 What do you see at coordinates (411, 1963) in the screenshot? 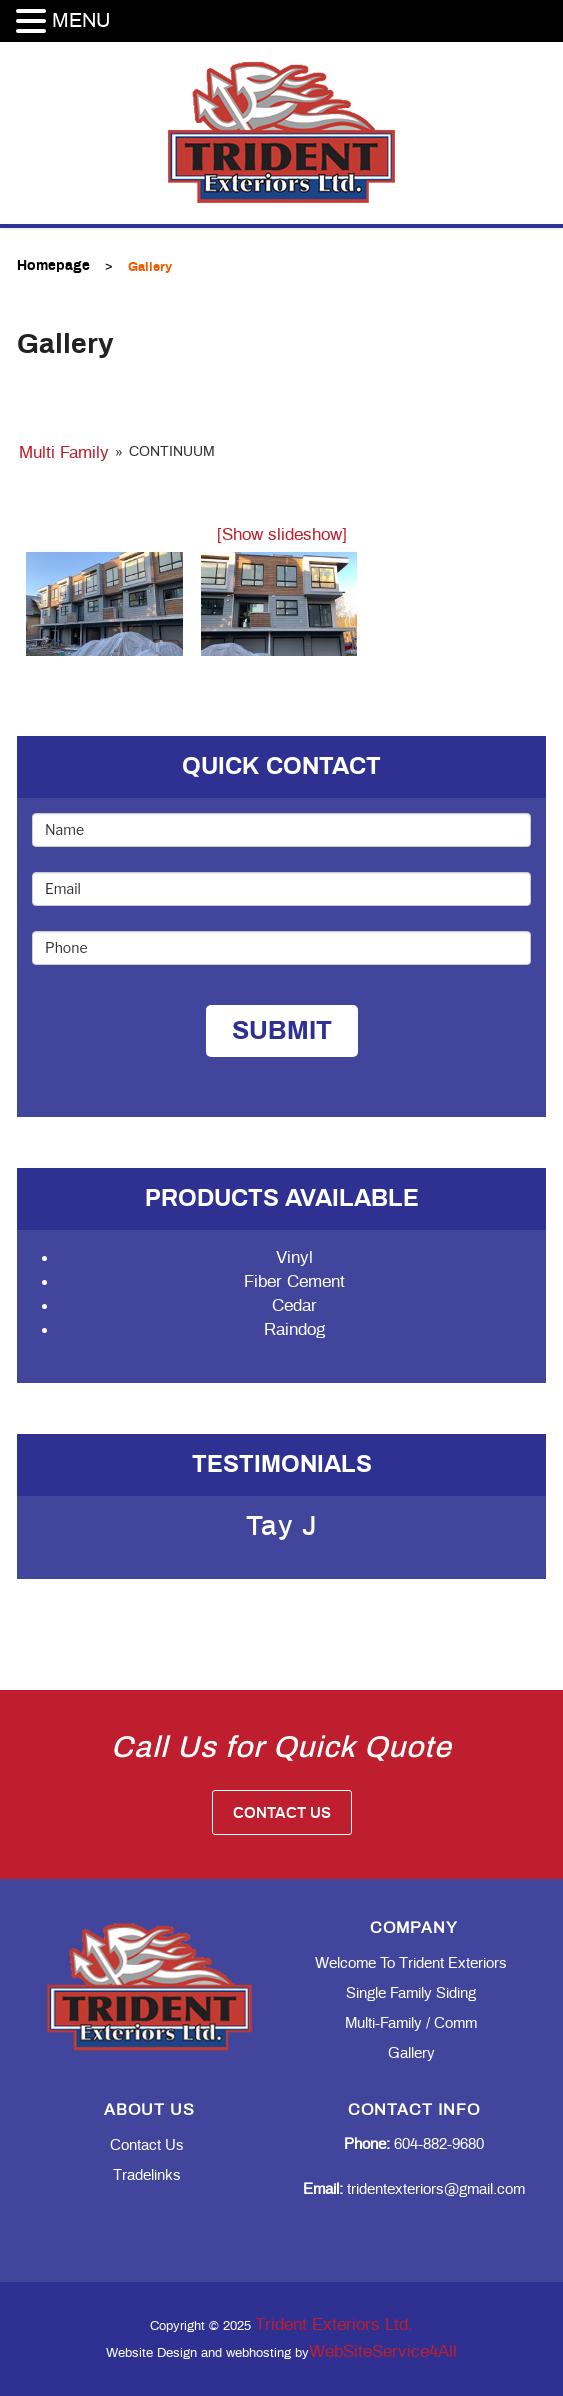
I see `Welcome to Trident Exteriors` at bounding box center [411, 1963].